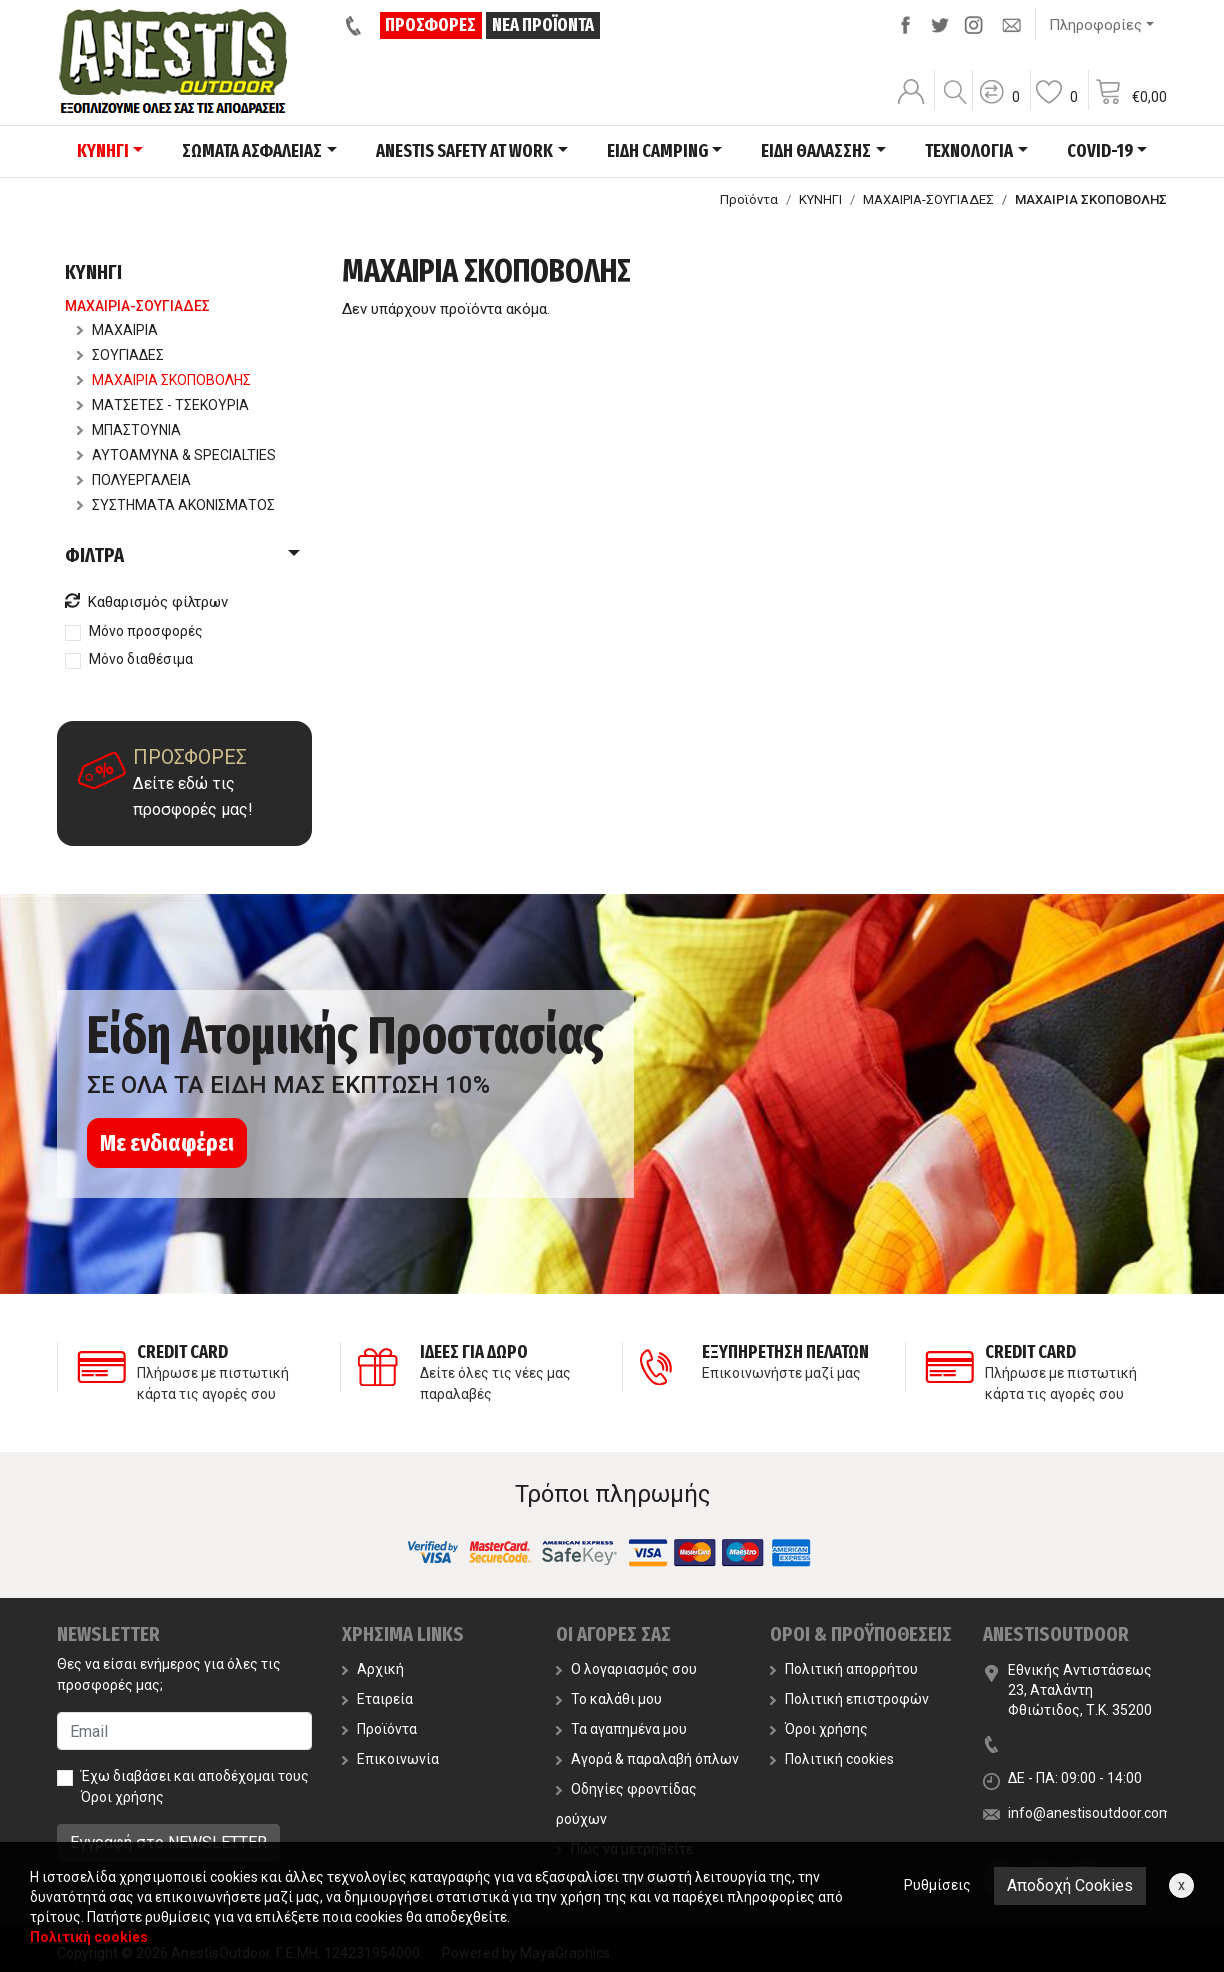 The height and width of the screenshot is (1972, 1224). I want to click on [button], so click(999, 105).